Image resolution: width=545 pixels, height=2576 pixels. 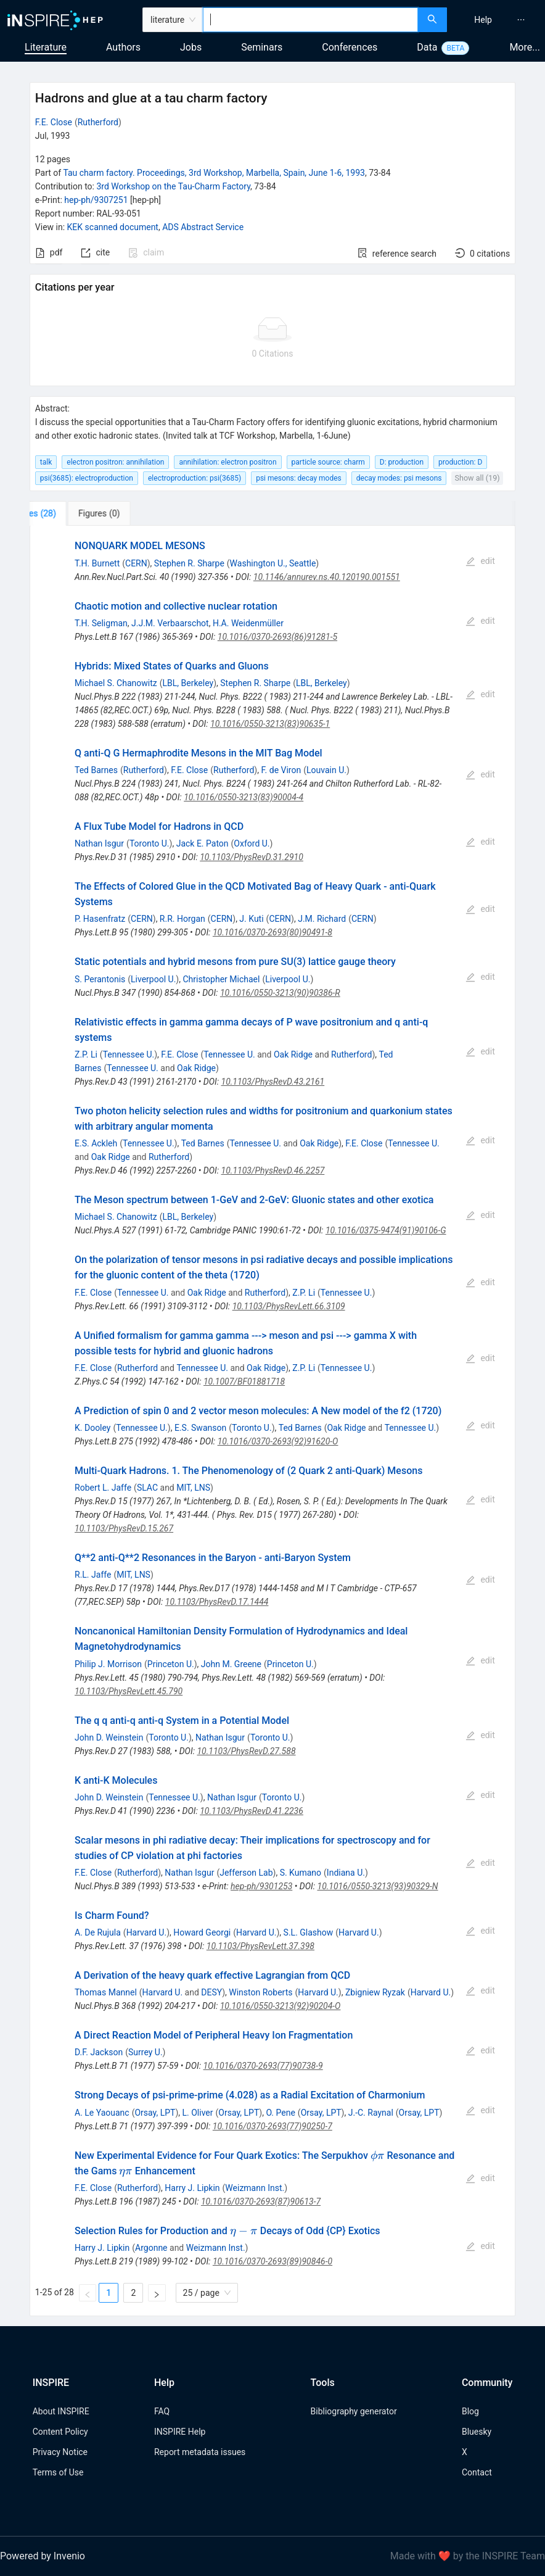 I want to click on Show all (19), so click(x=476, y=477).